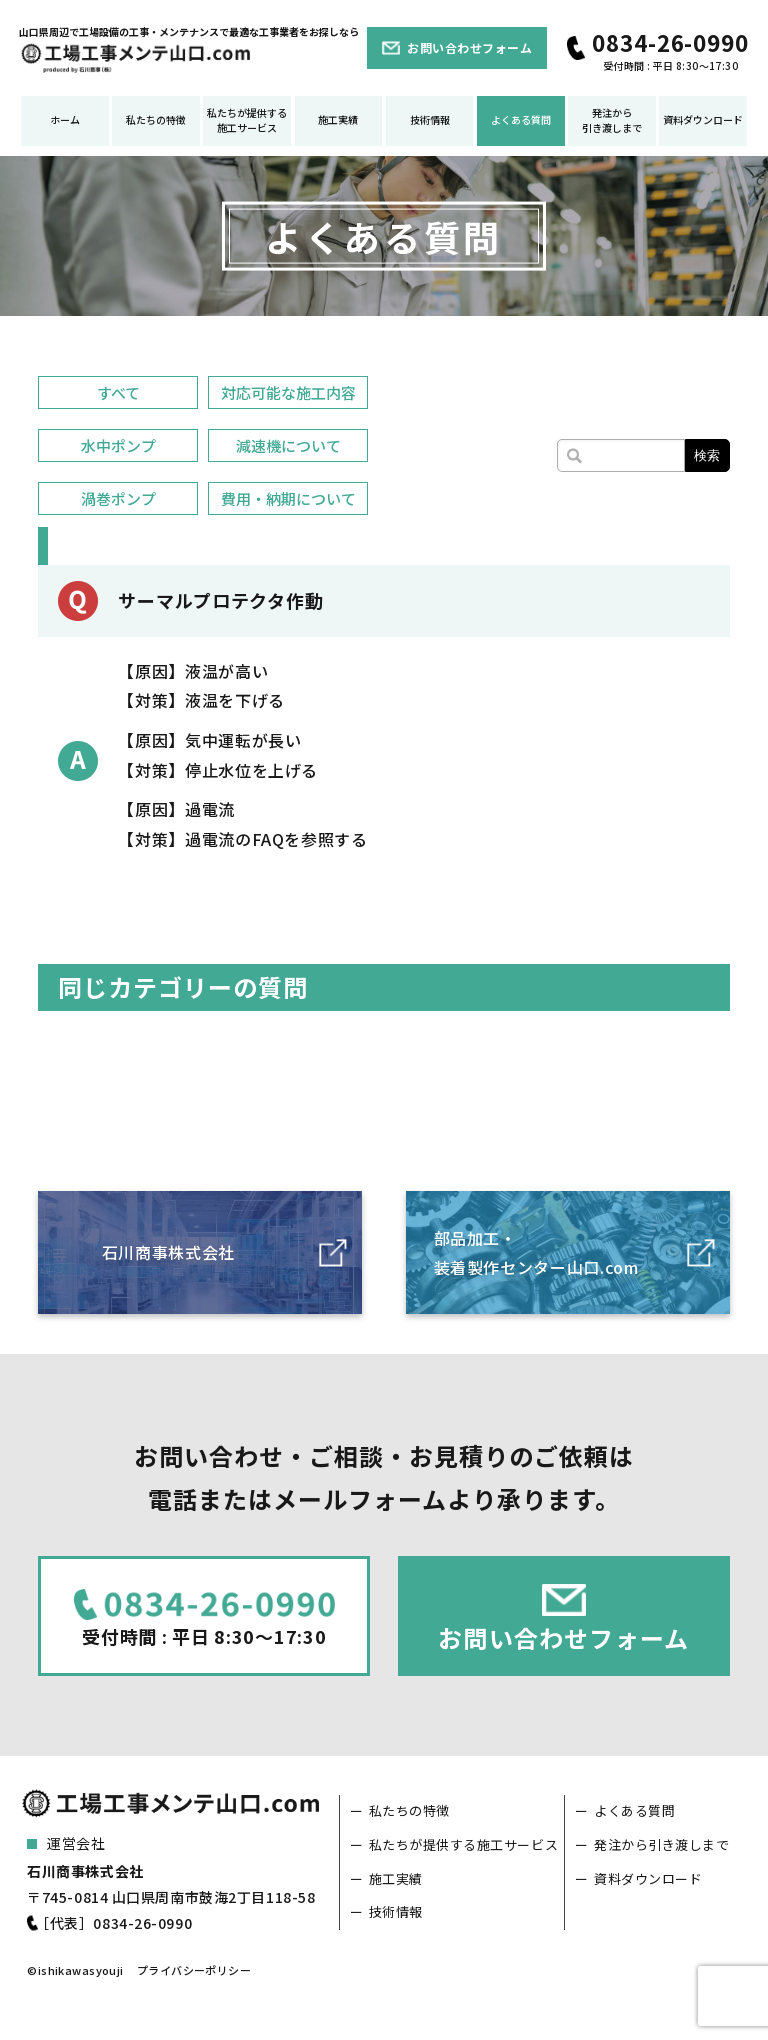 This screenshot has height=2040, width=768. What do you see at coordinates (707, 455) in the screenshot?
I see `検索` at bounding box center [707, 455].